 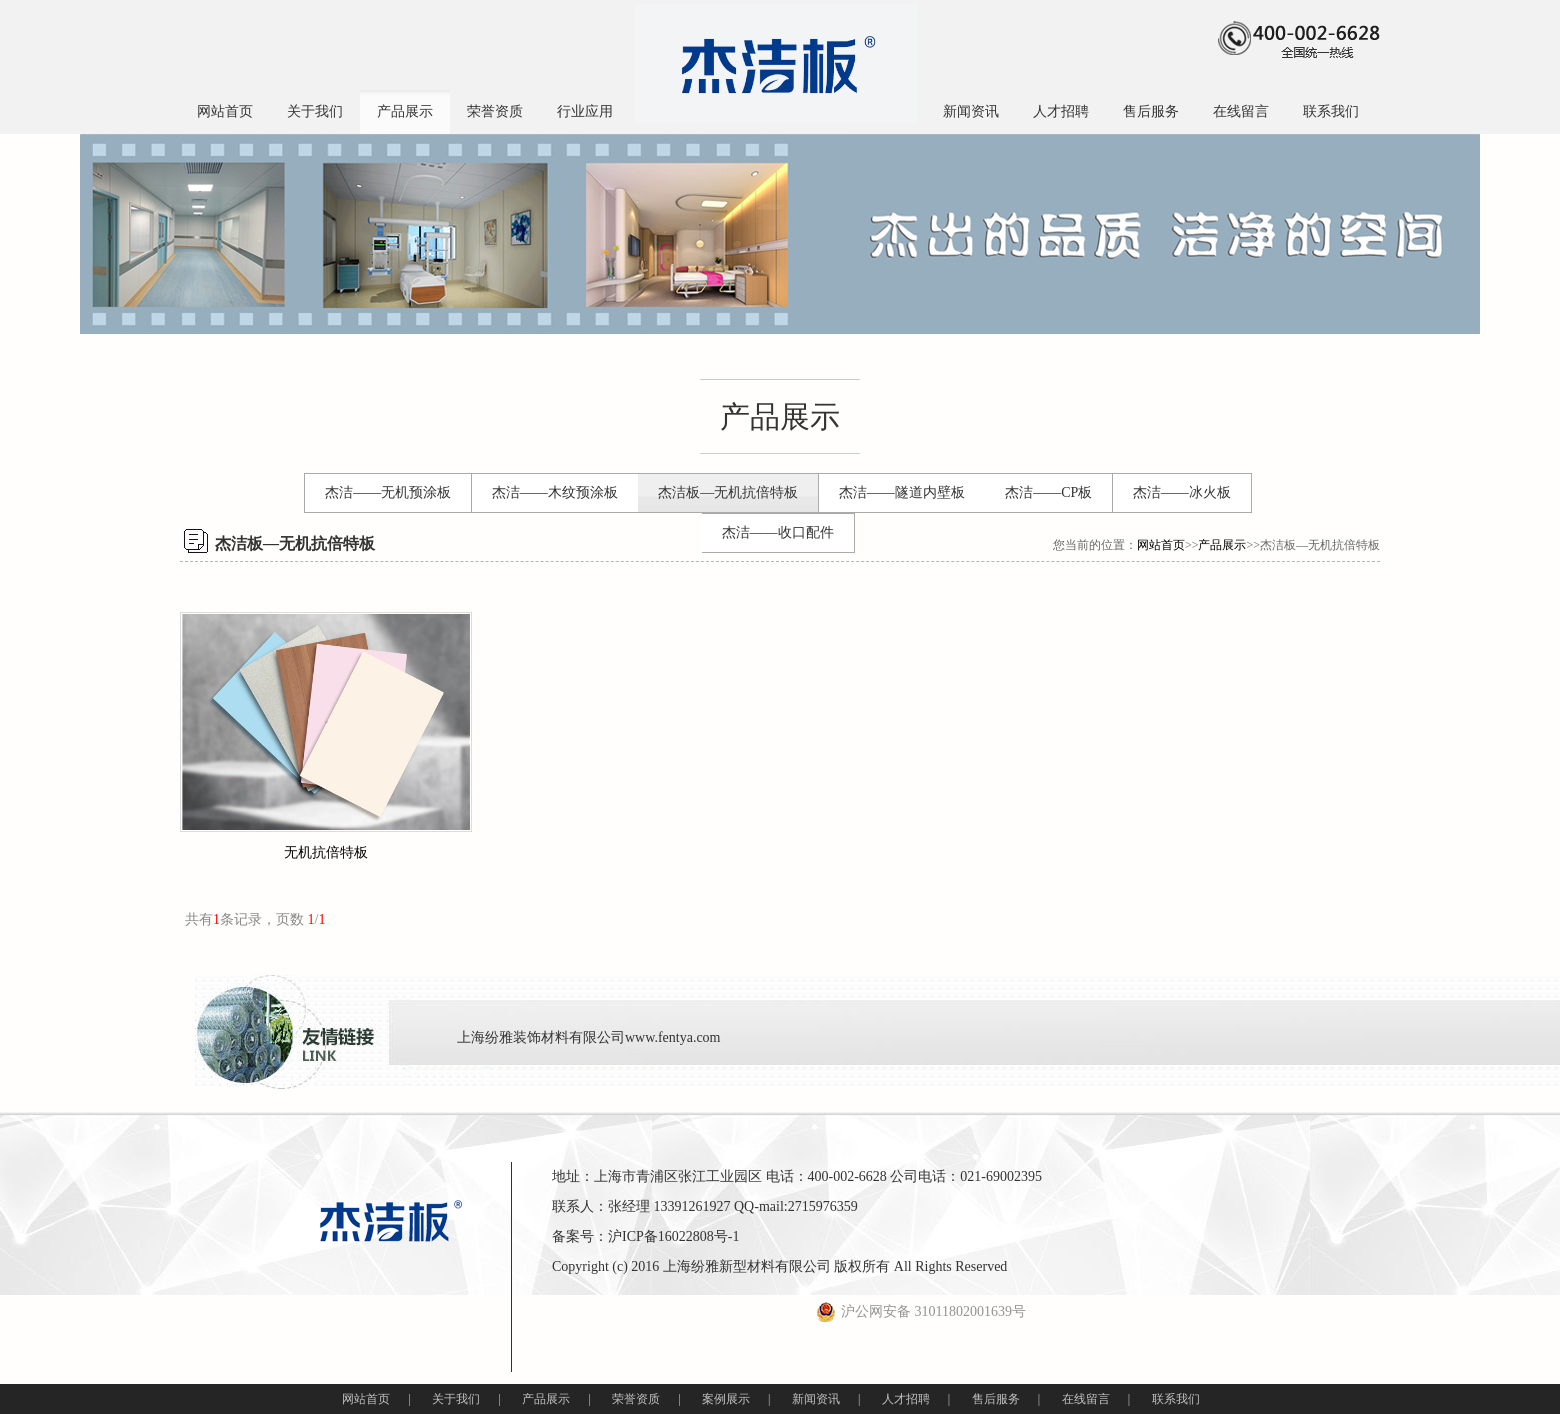 I want to click on 杰洁——冰火板, so click(x=1182, y=492).